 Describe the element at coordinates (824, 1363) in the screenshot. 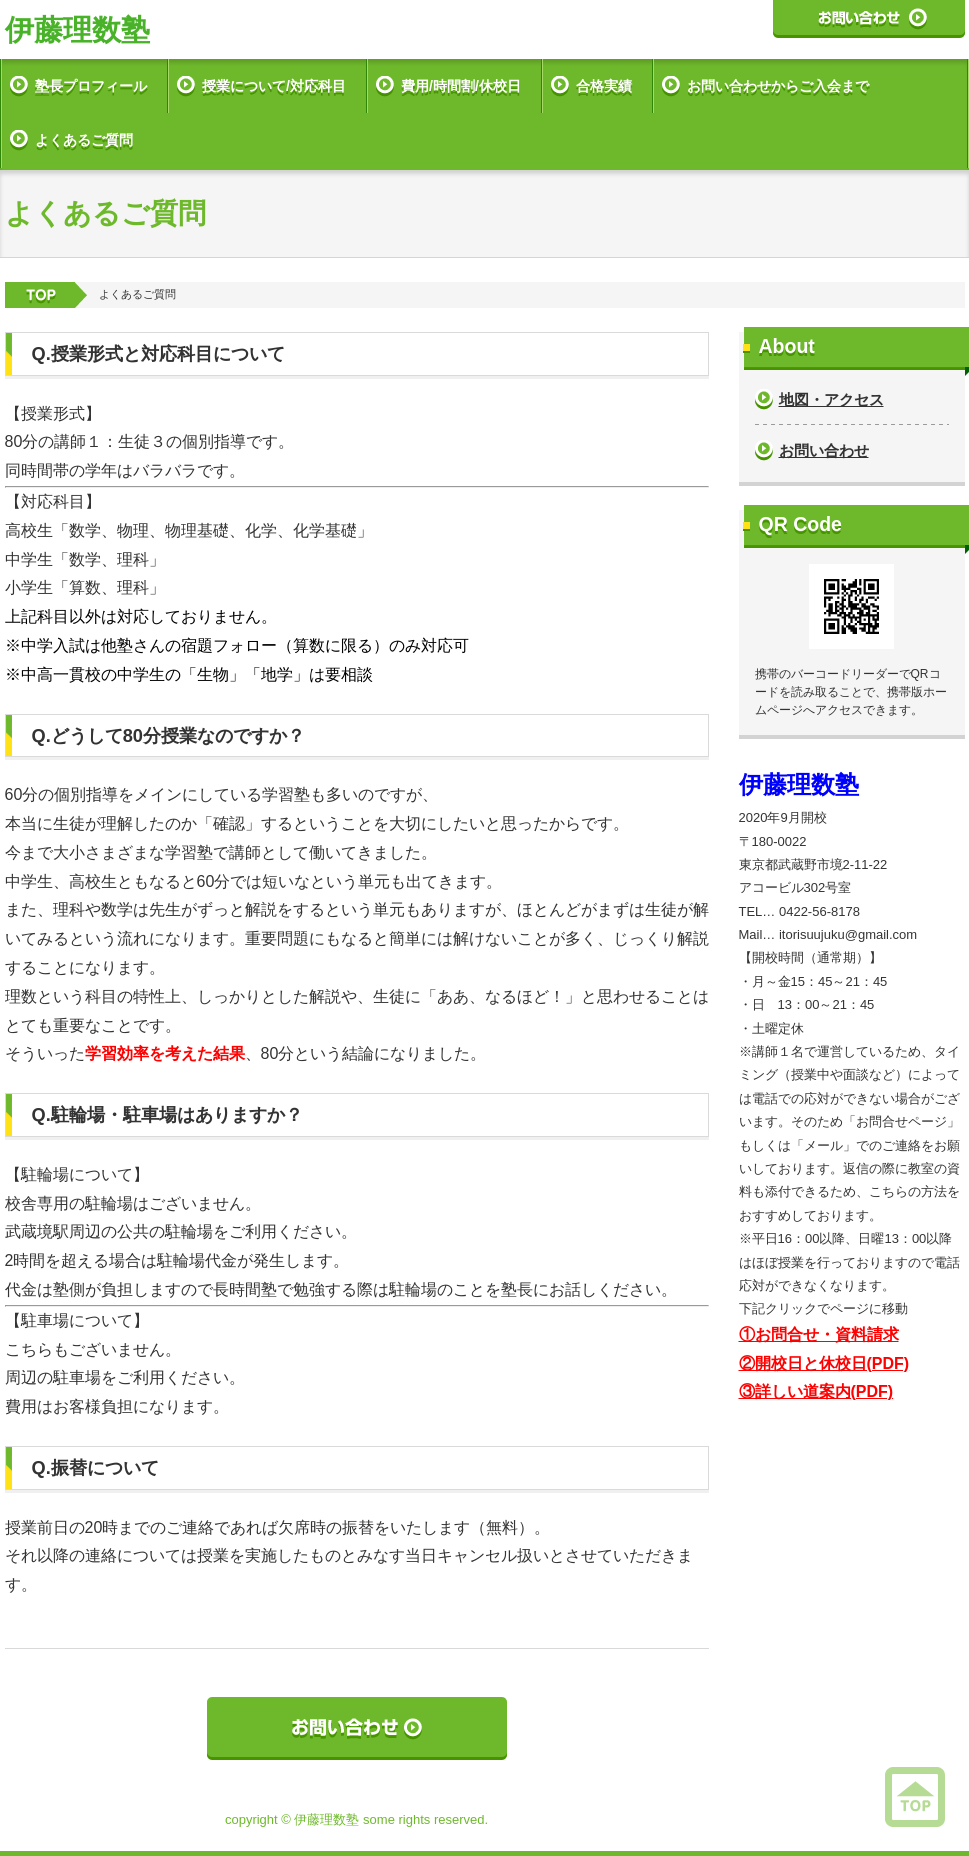

I see `②開校日と休校日(PDF)` at that location.